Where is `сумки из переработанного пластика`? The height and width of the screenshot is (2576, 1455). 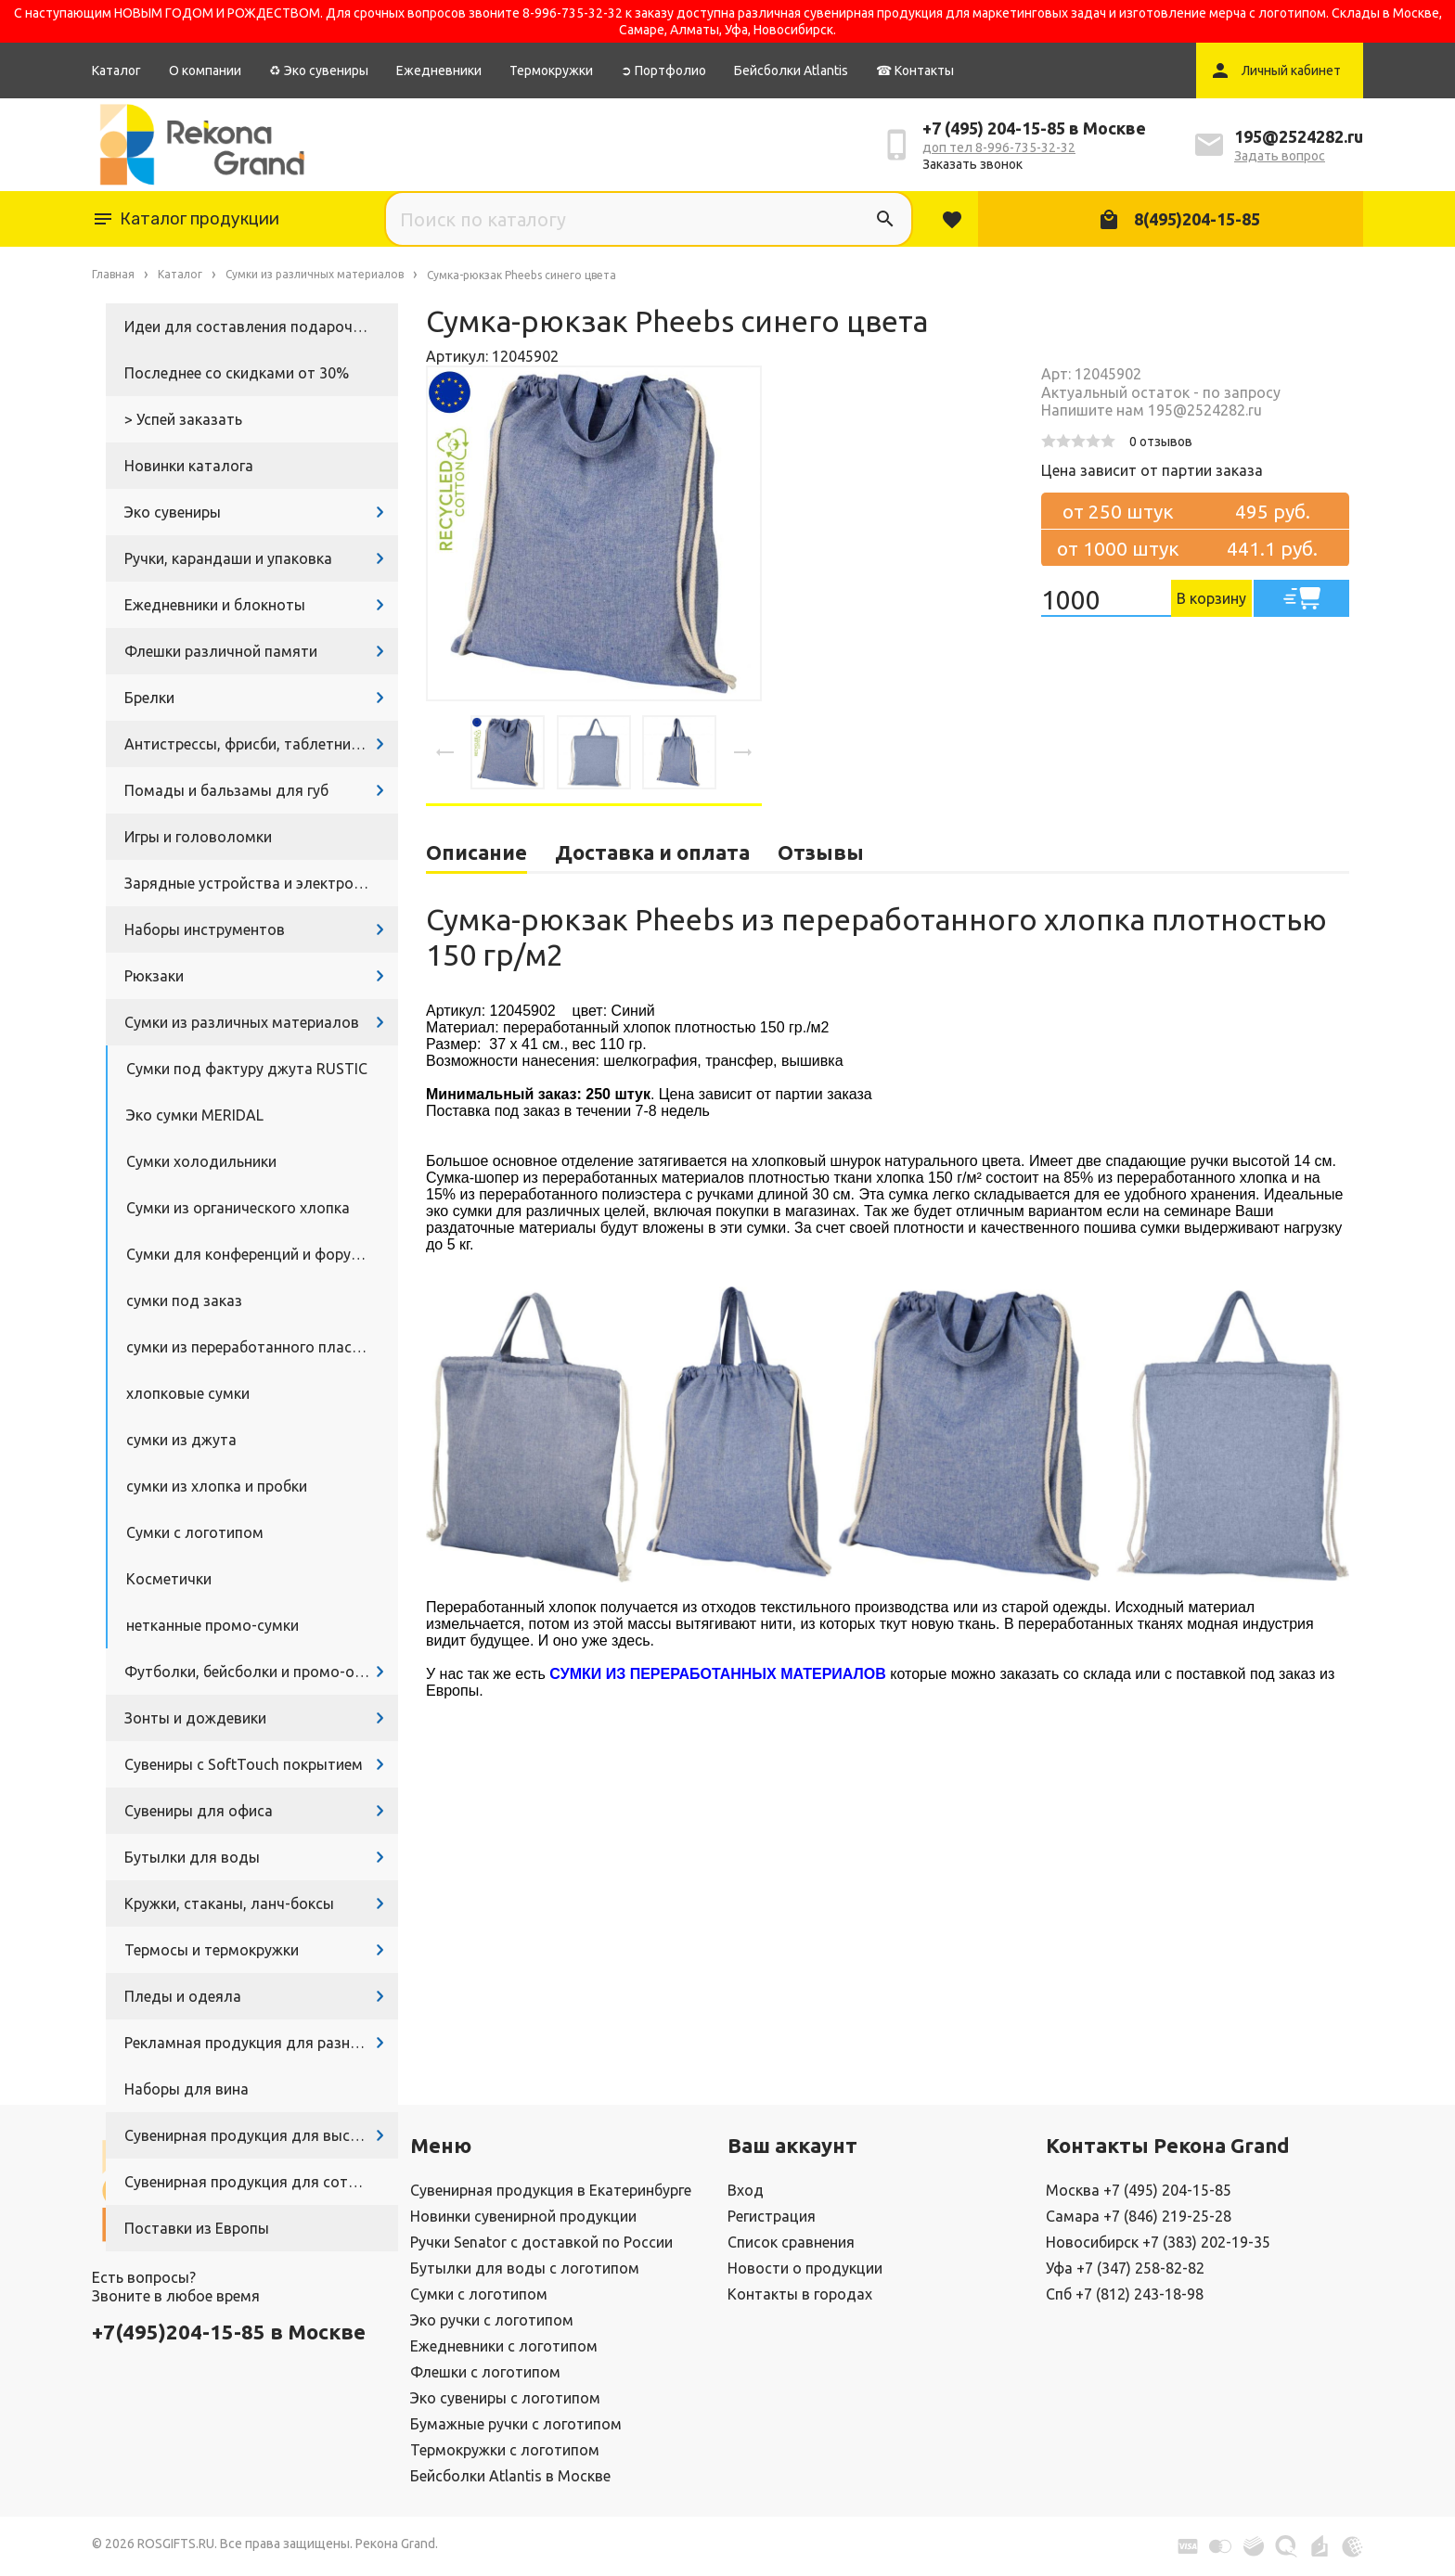
сумки из переработанного пластика is located at coordinates (255, 1347).